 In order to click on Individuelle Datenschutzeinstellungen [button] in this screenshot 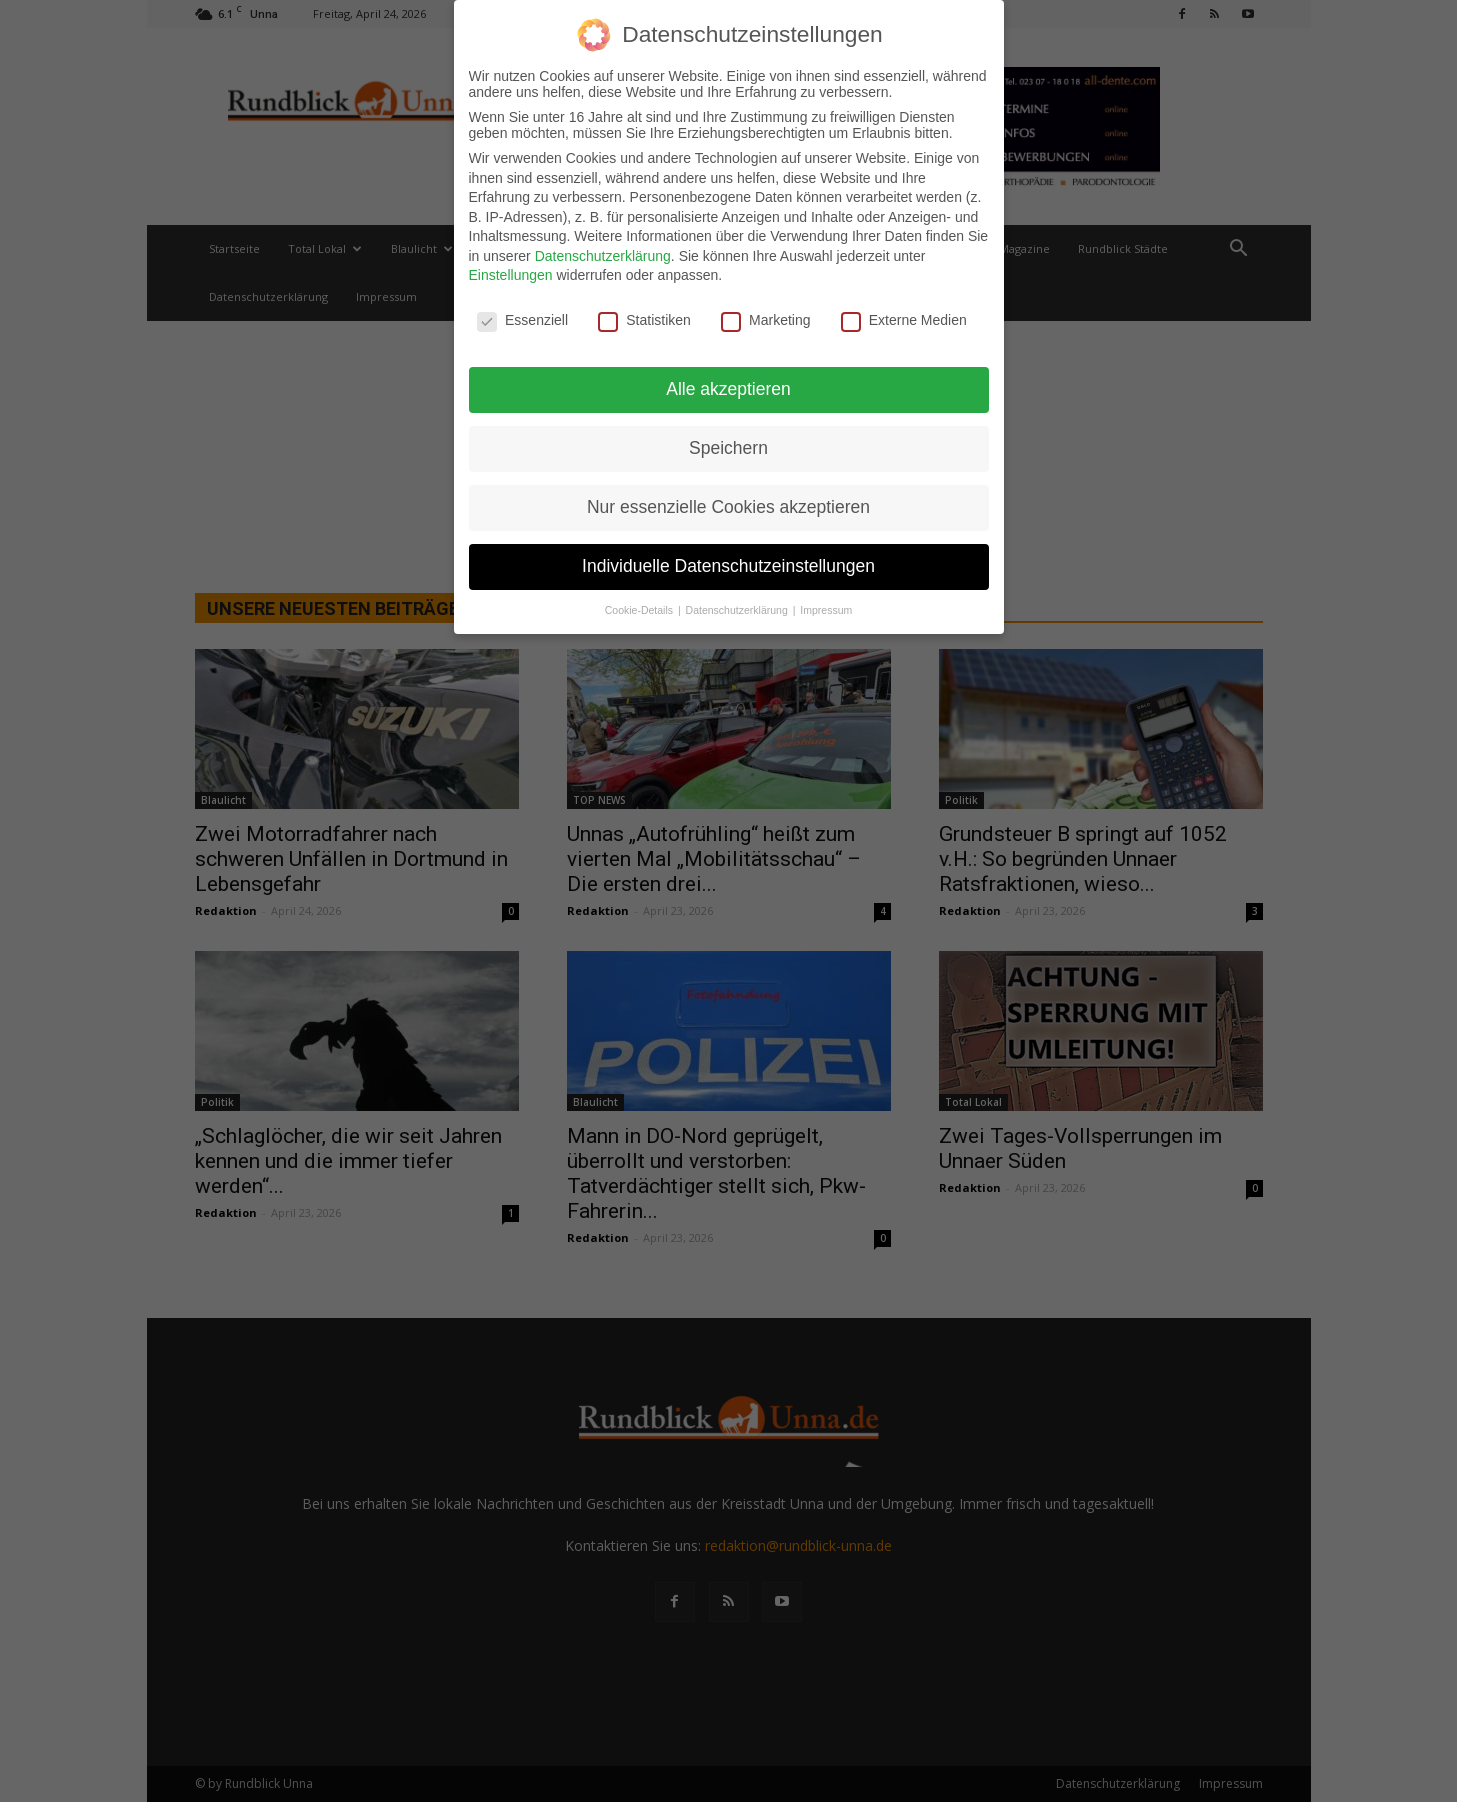, I will do `click(728, 563)`.